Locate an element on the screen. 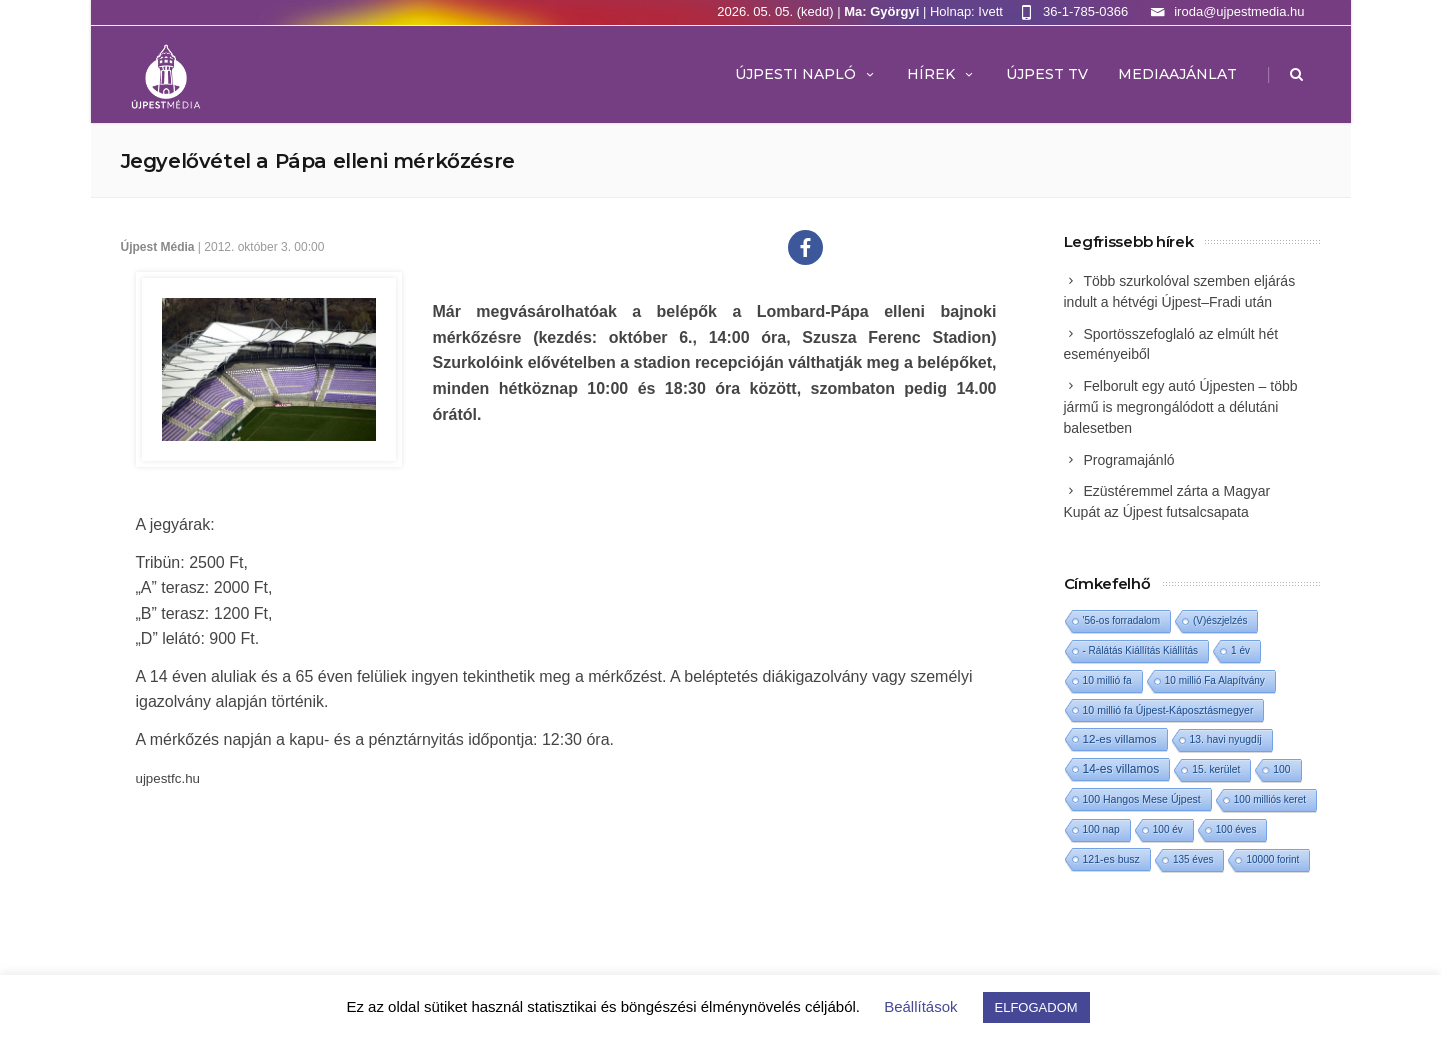 This screenshot has height=1040, width=1441. (V)észjelzés [(V)észjelzés (1 elem)] is located at coordinates (1220, 620).